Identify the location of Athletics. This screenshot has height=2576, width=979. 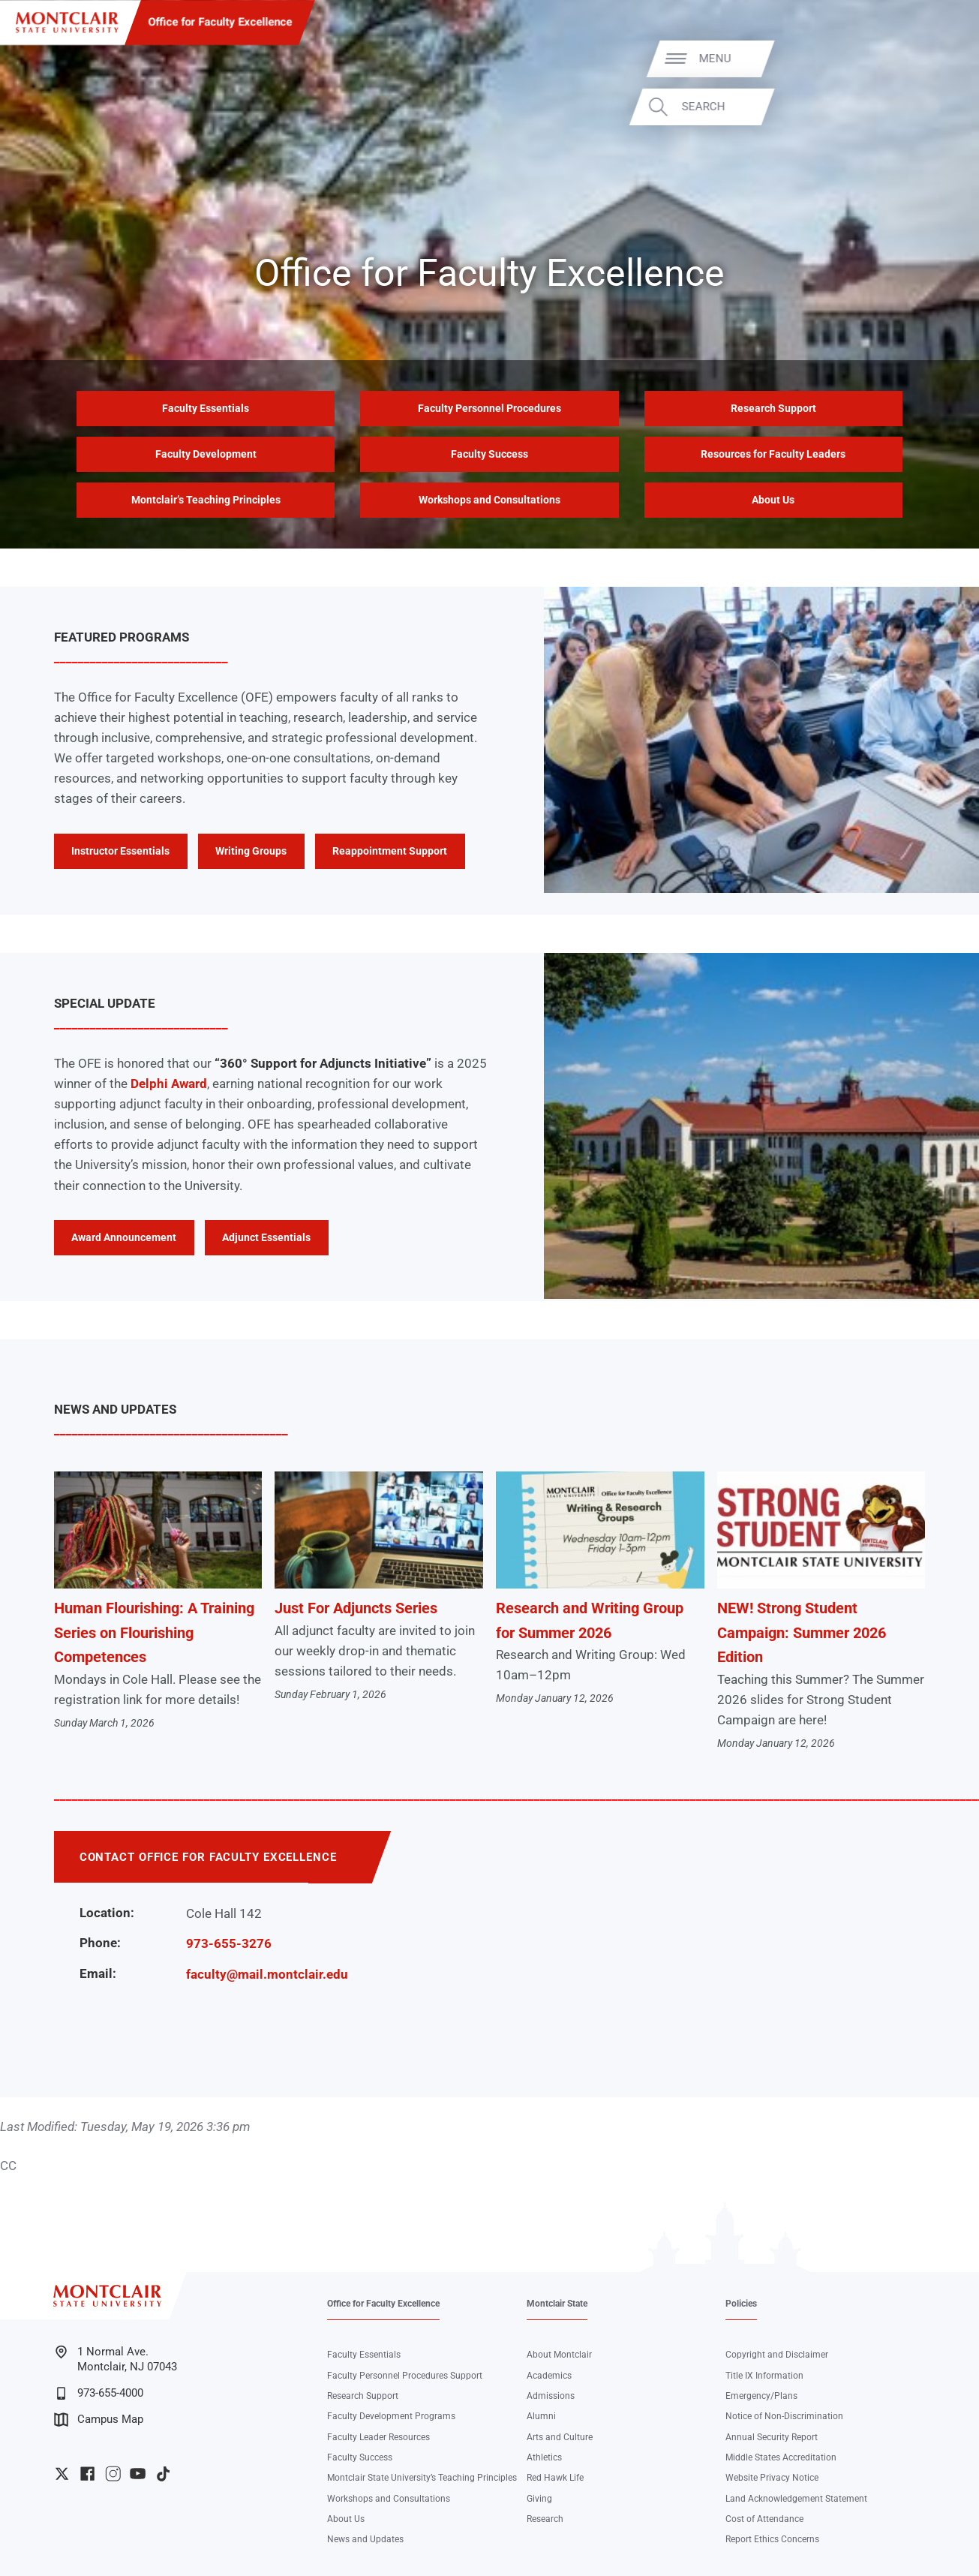
(544, 2457).